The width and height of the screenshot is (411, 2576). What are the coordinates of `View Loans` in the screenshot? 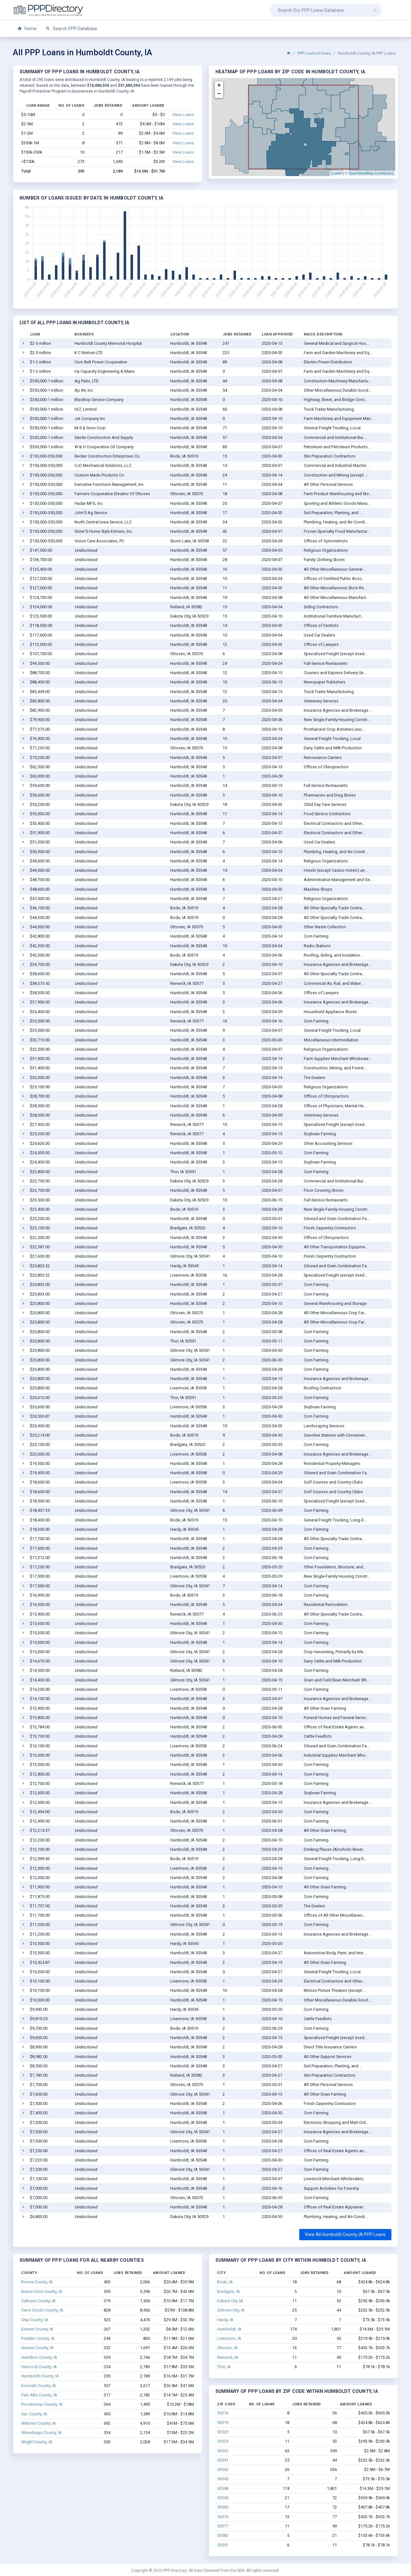 It's located at (183, 114).